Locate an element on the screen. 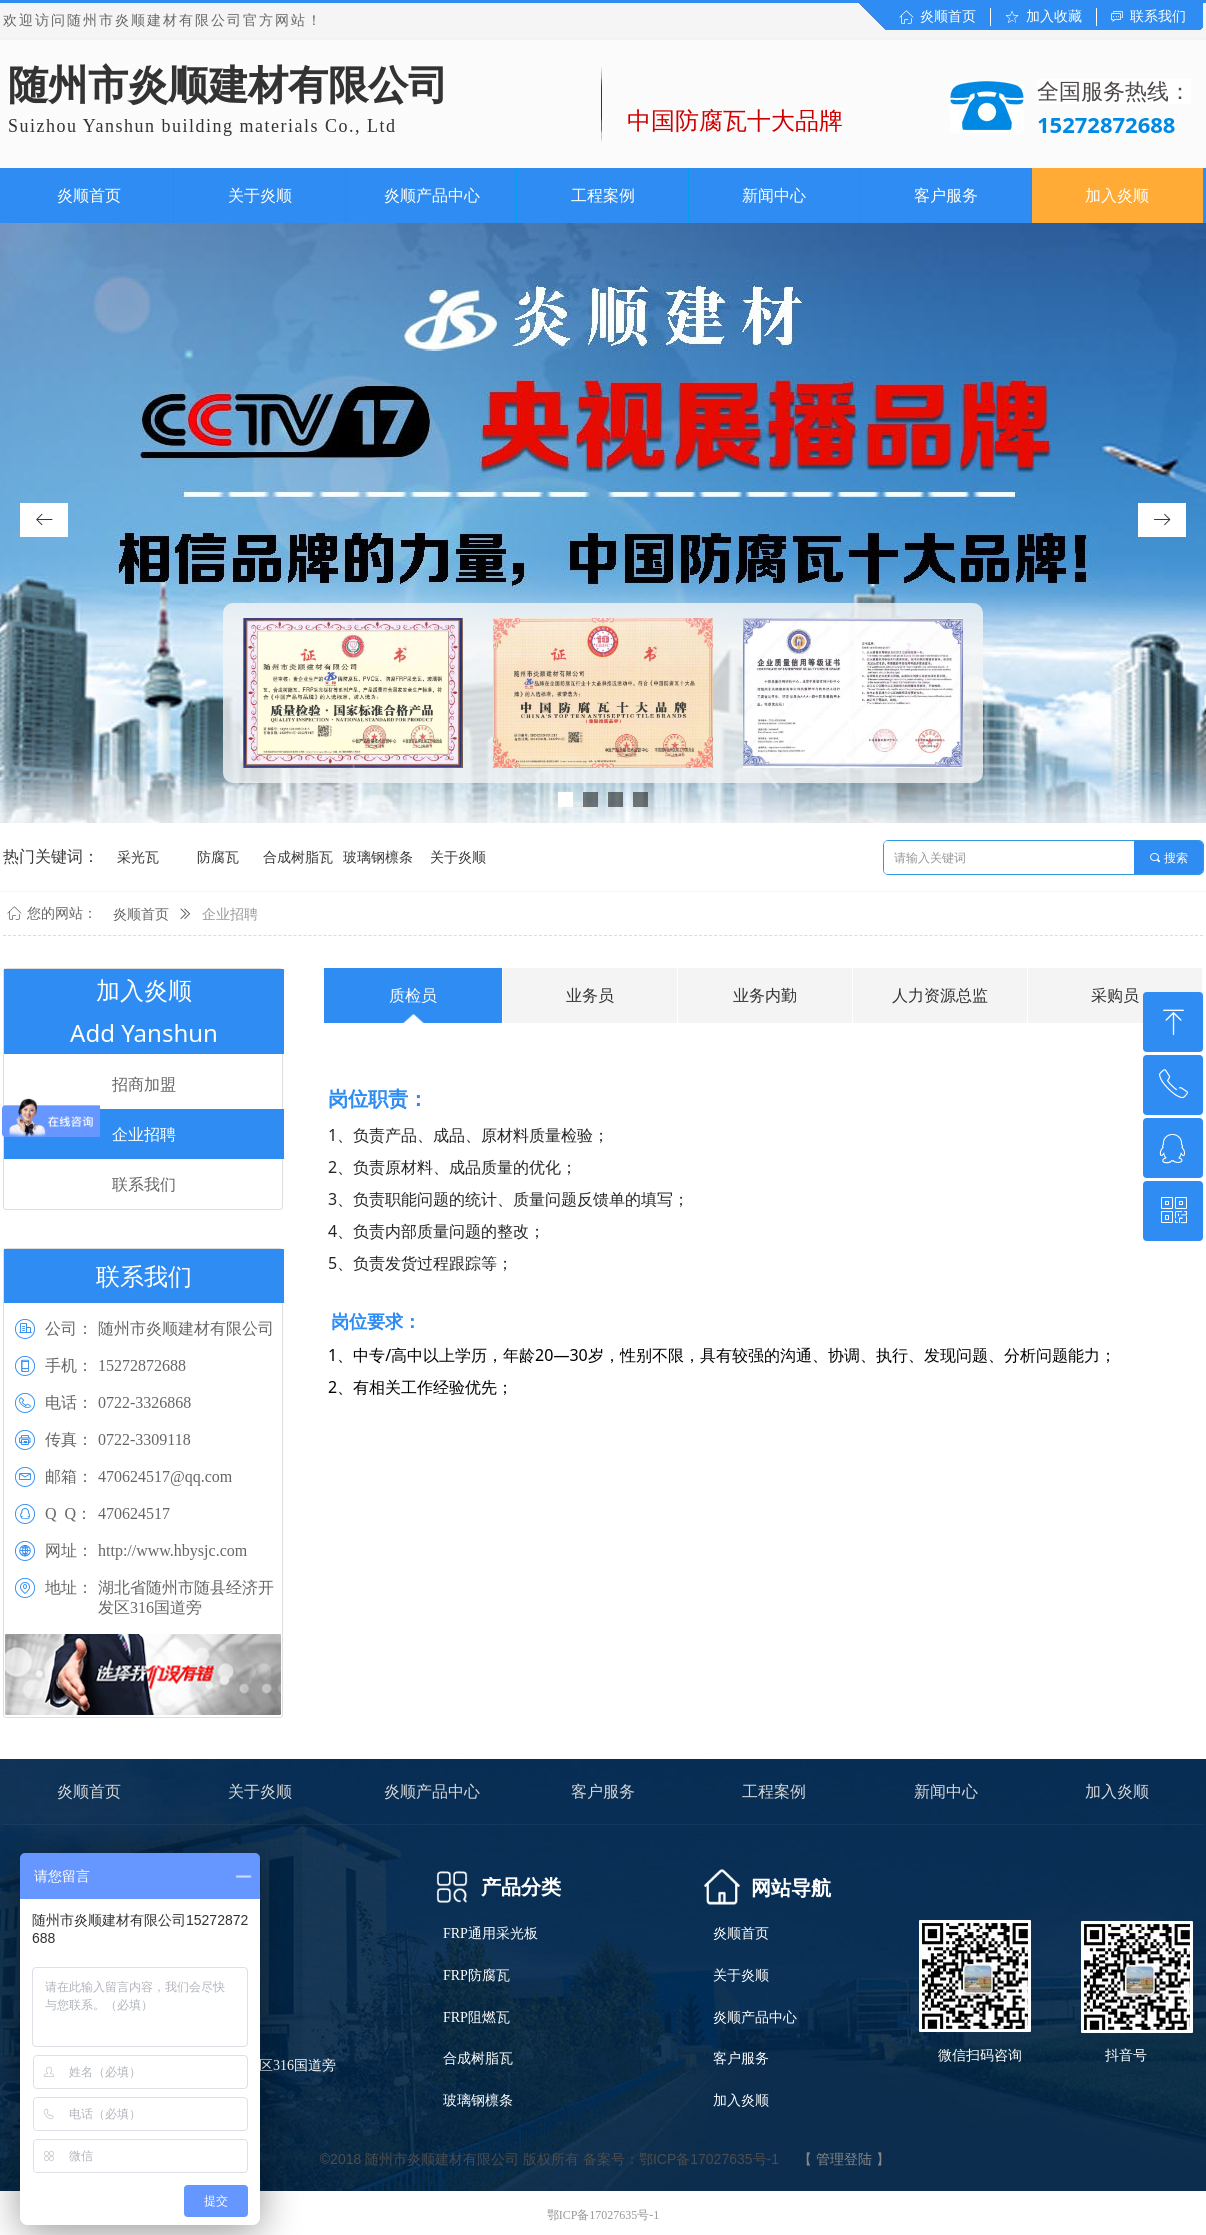  炎顺首页 is located at coordinates (141, 914).